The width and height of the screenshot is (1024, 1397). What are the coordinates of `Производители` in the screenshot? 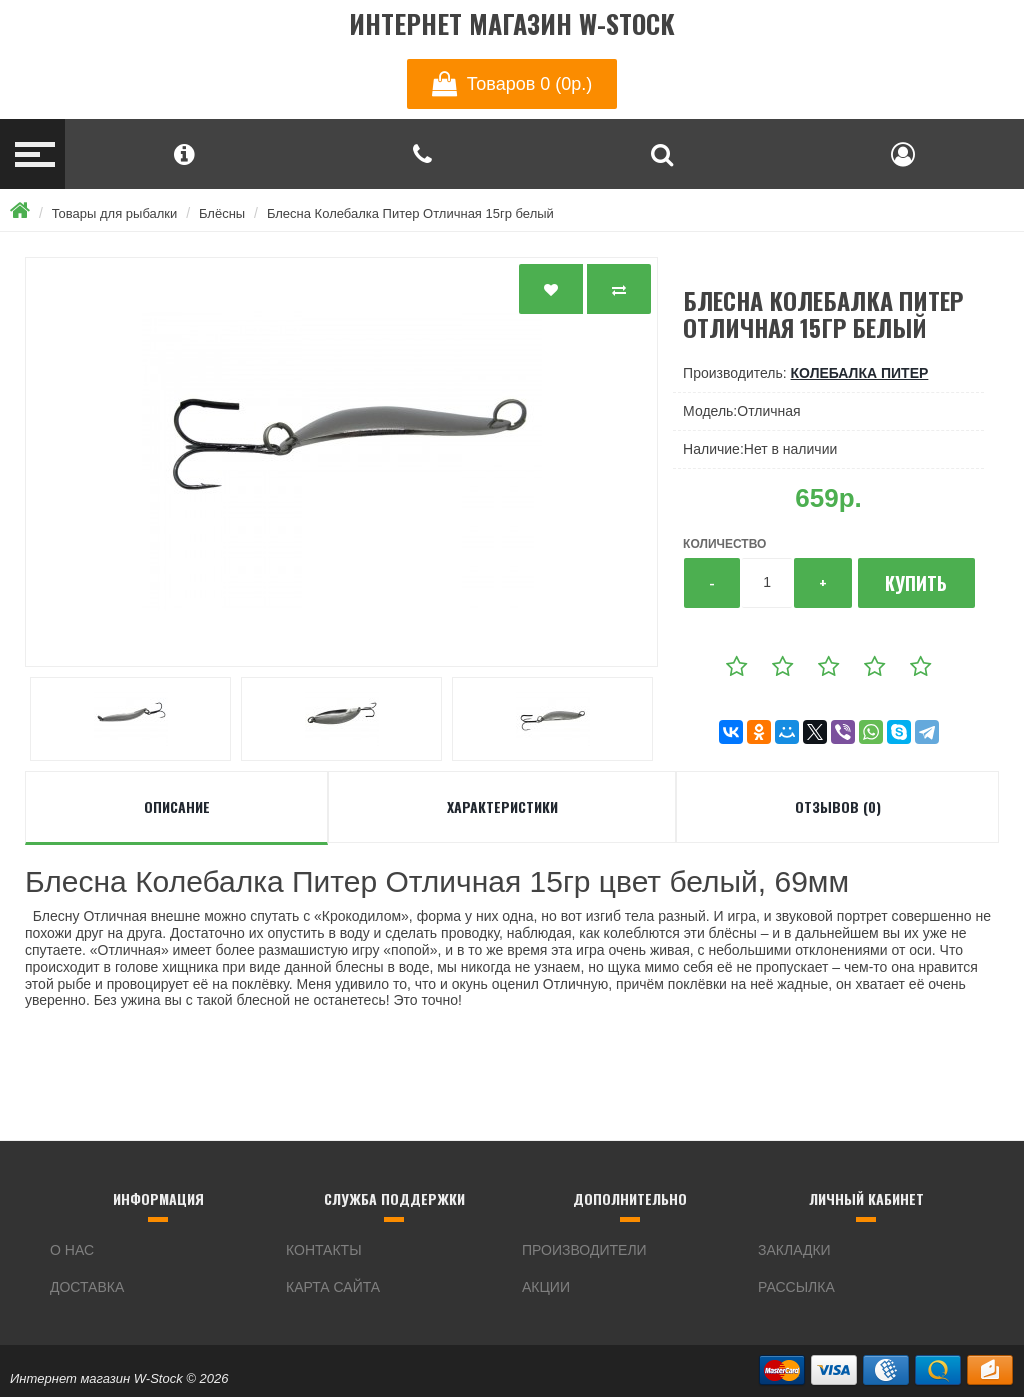 It's located at (584, 1250).